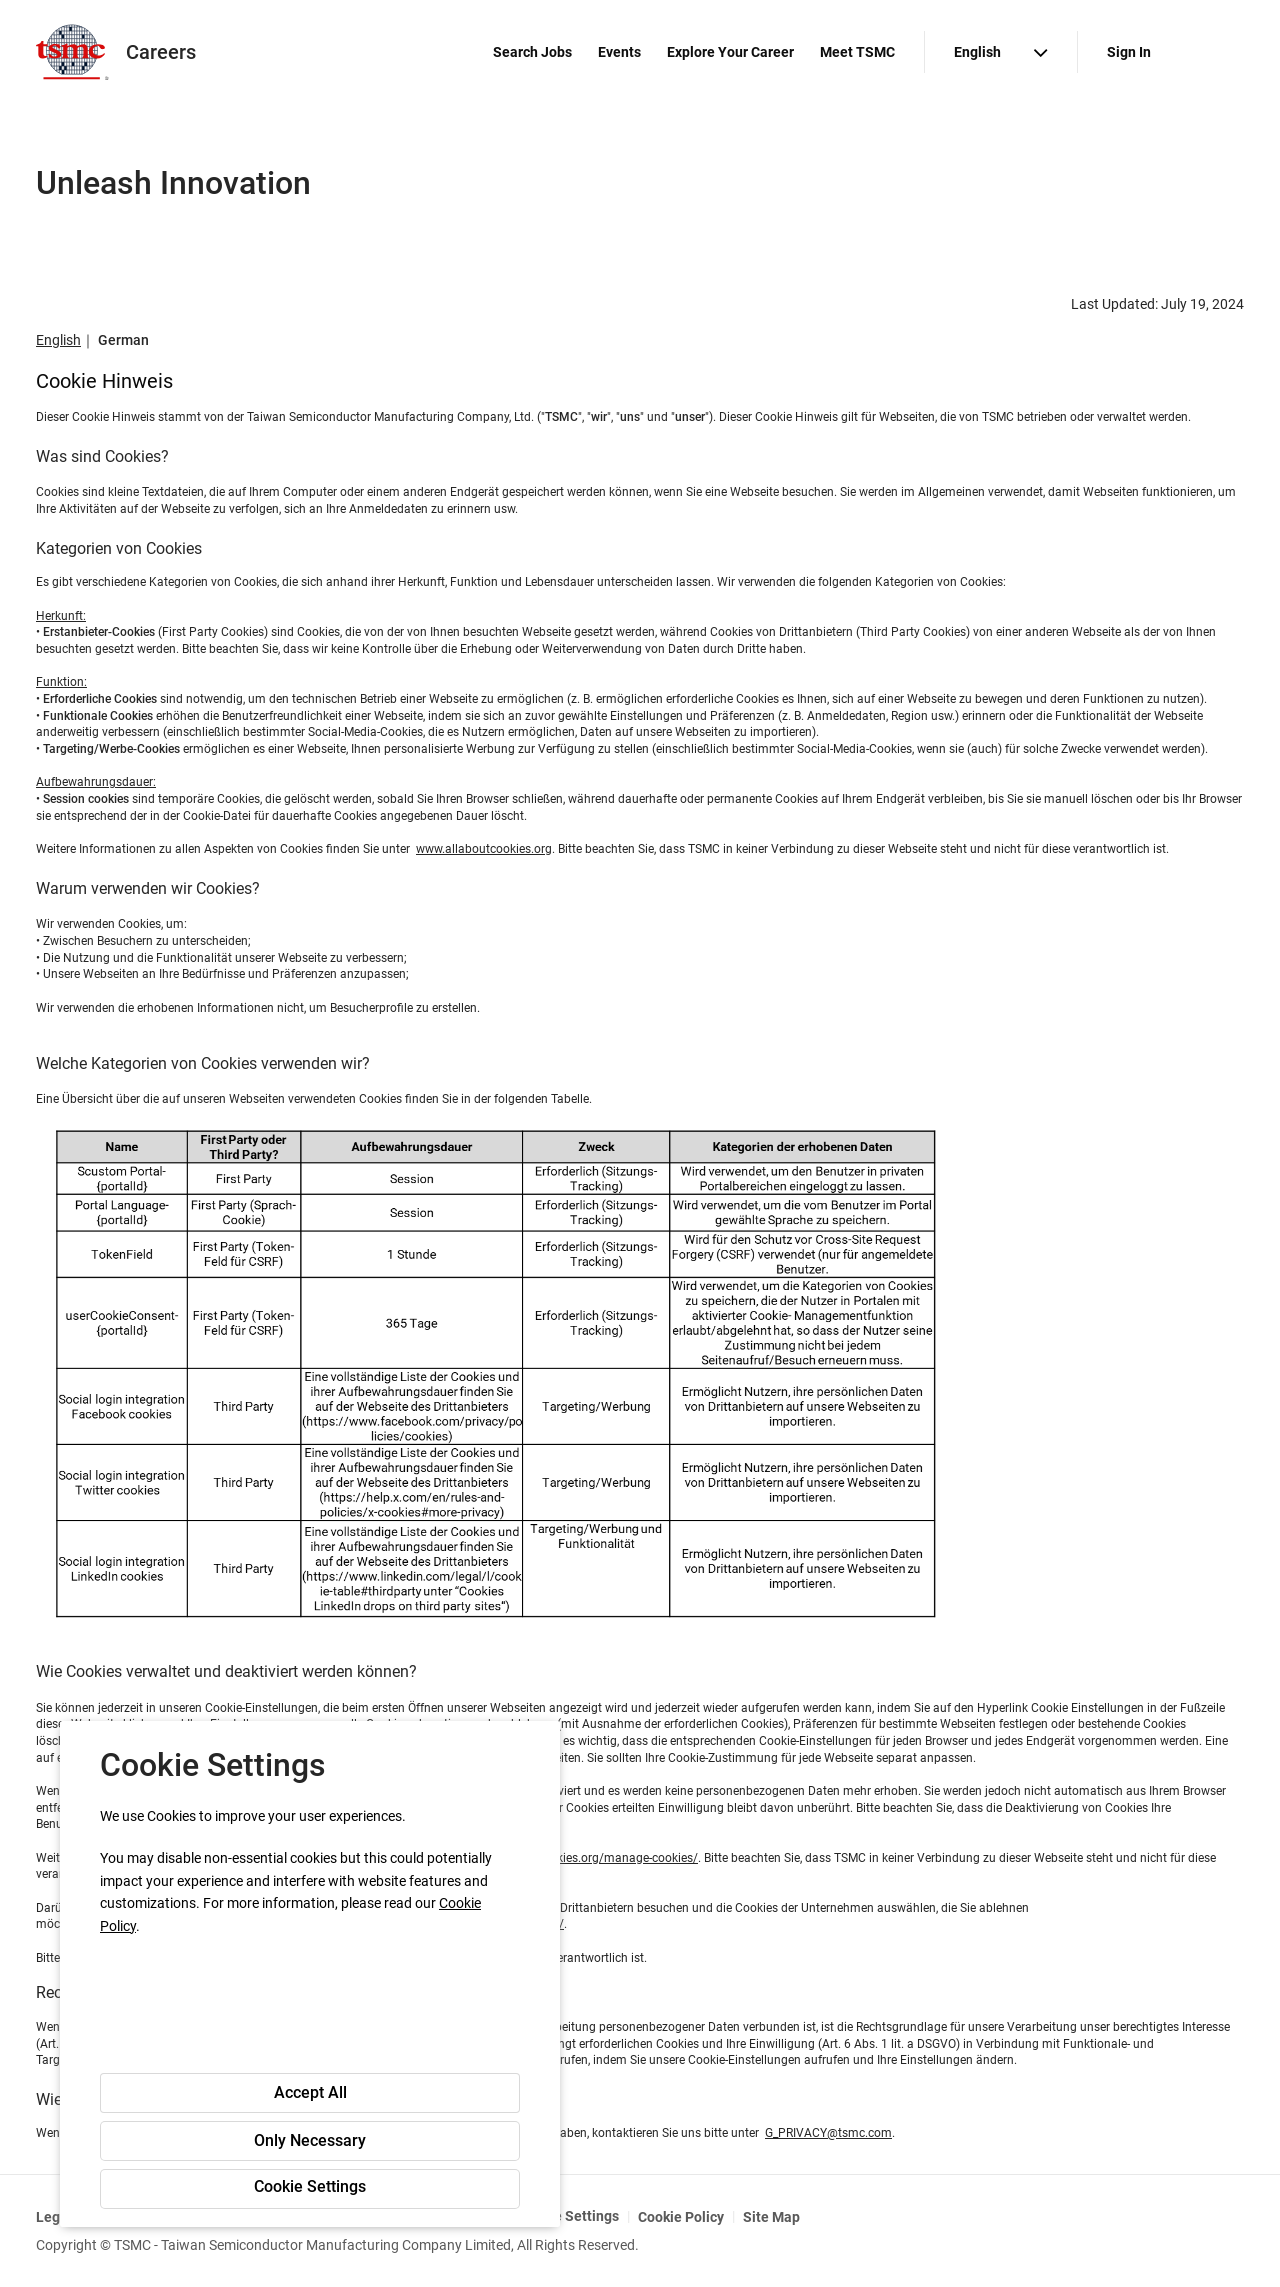 The width and height of the screenshot is (1280, 2287). I want to click on Only Necessary [button], so click(310, 2140).